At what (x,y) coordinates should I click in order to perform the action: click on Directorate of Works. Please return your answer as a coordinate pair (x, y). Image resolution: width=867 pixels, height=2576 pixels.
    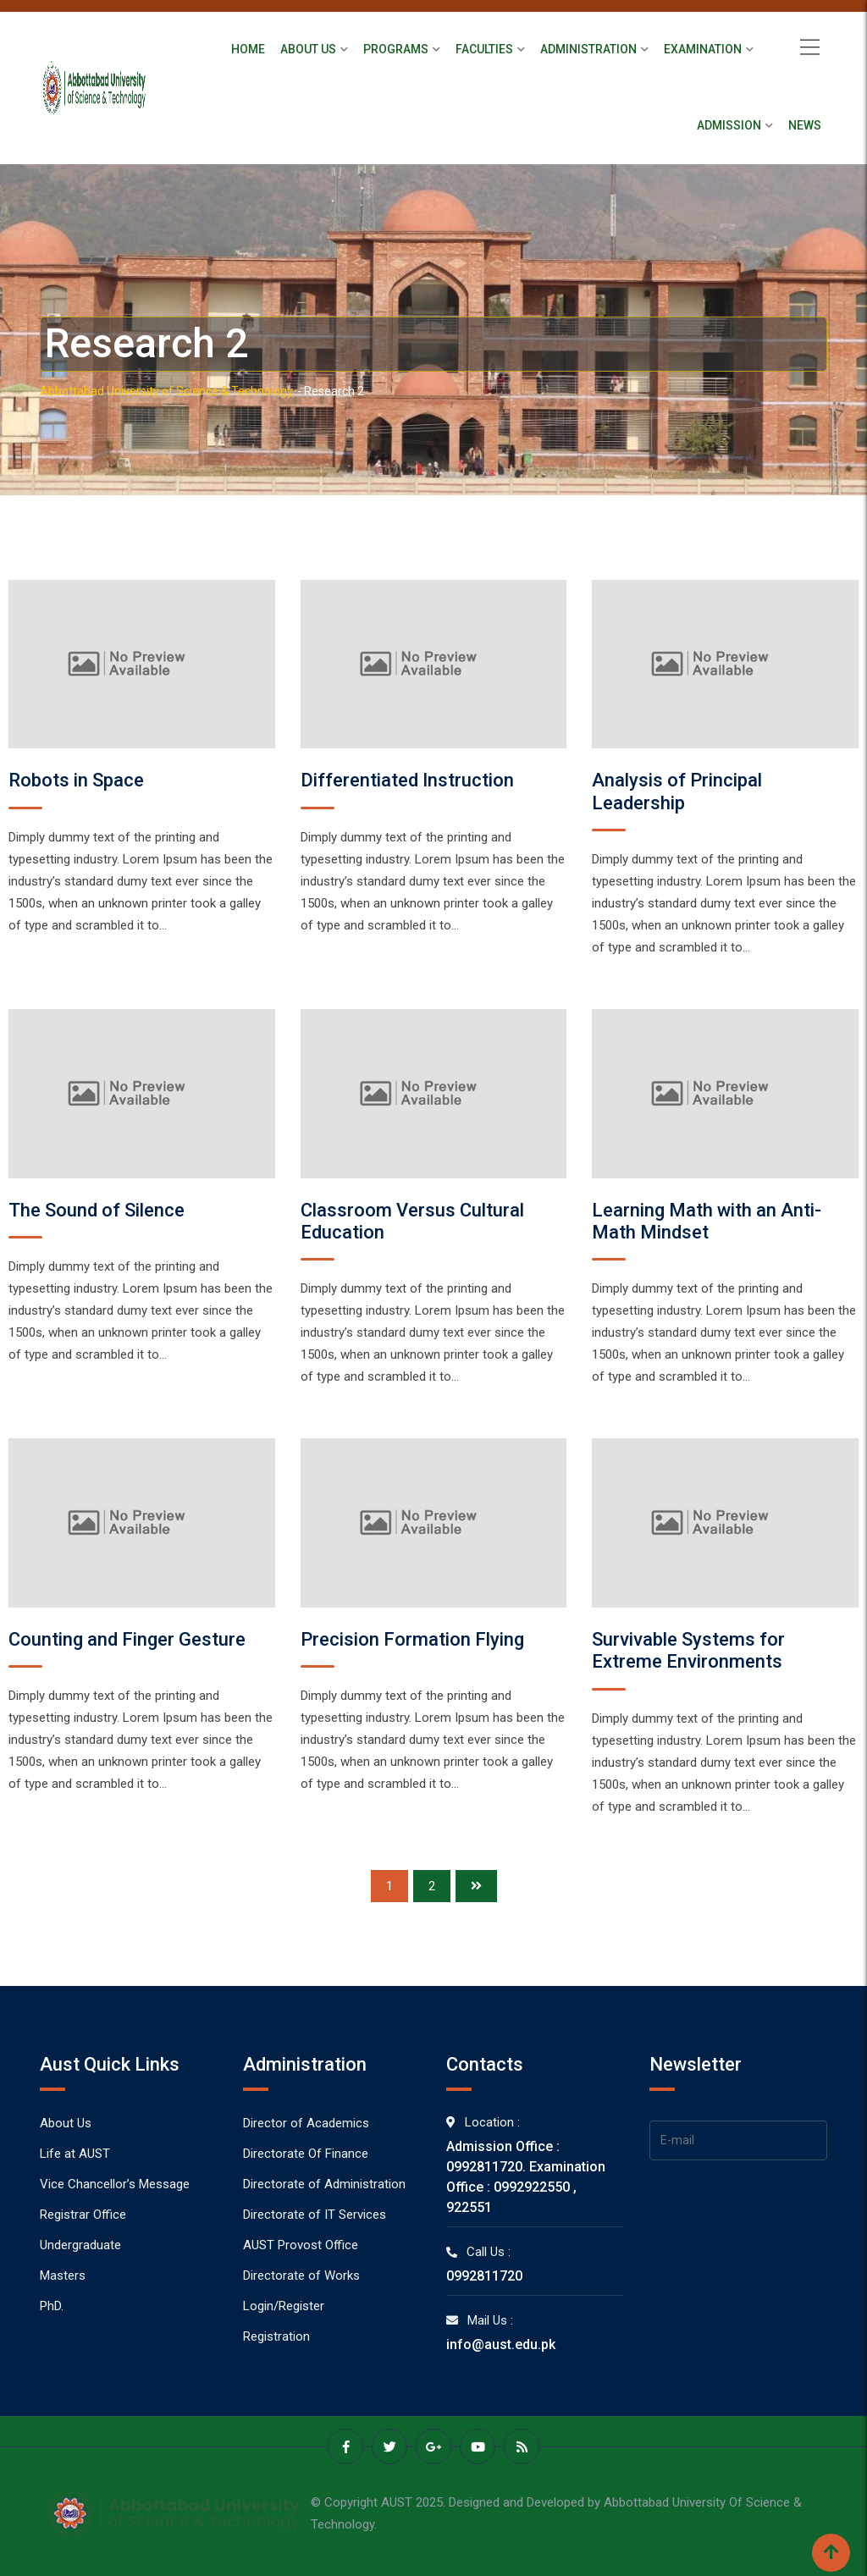
    Looking at the image, I should click on (301, 2275).